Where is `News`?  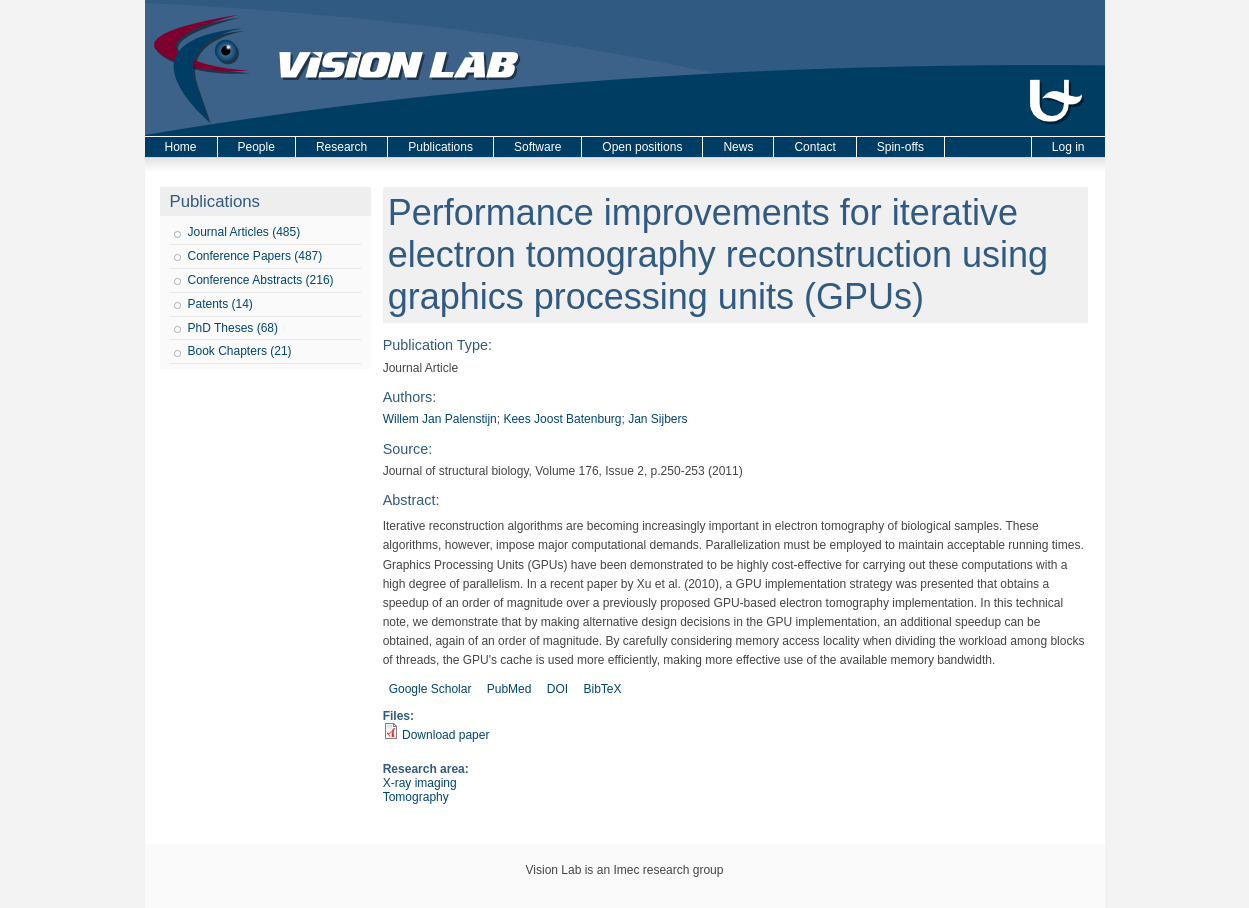 News is located at coordinates (738, 147).